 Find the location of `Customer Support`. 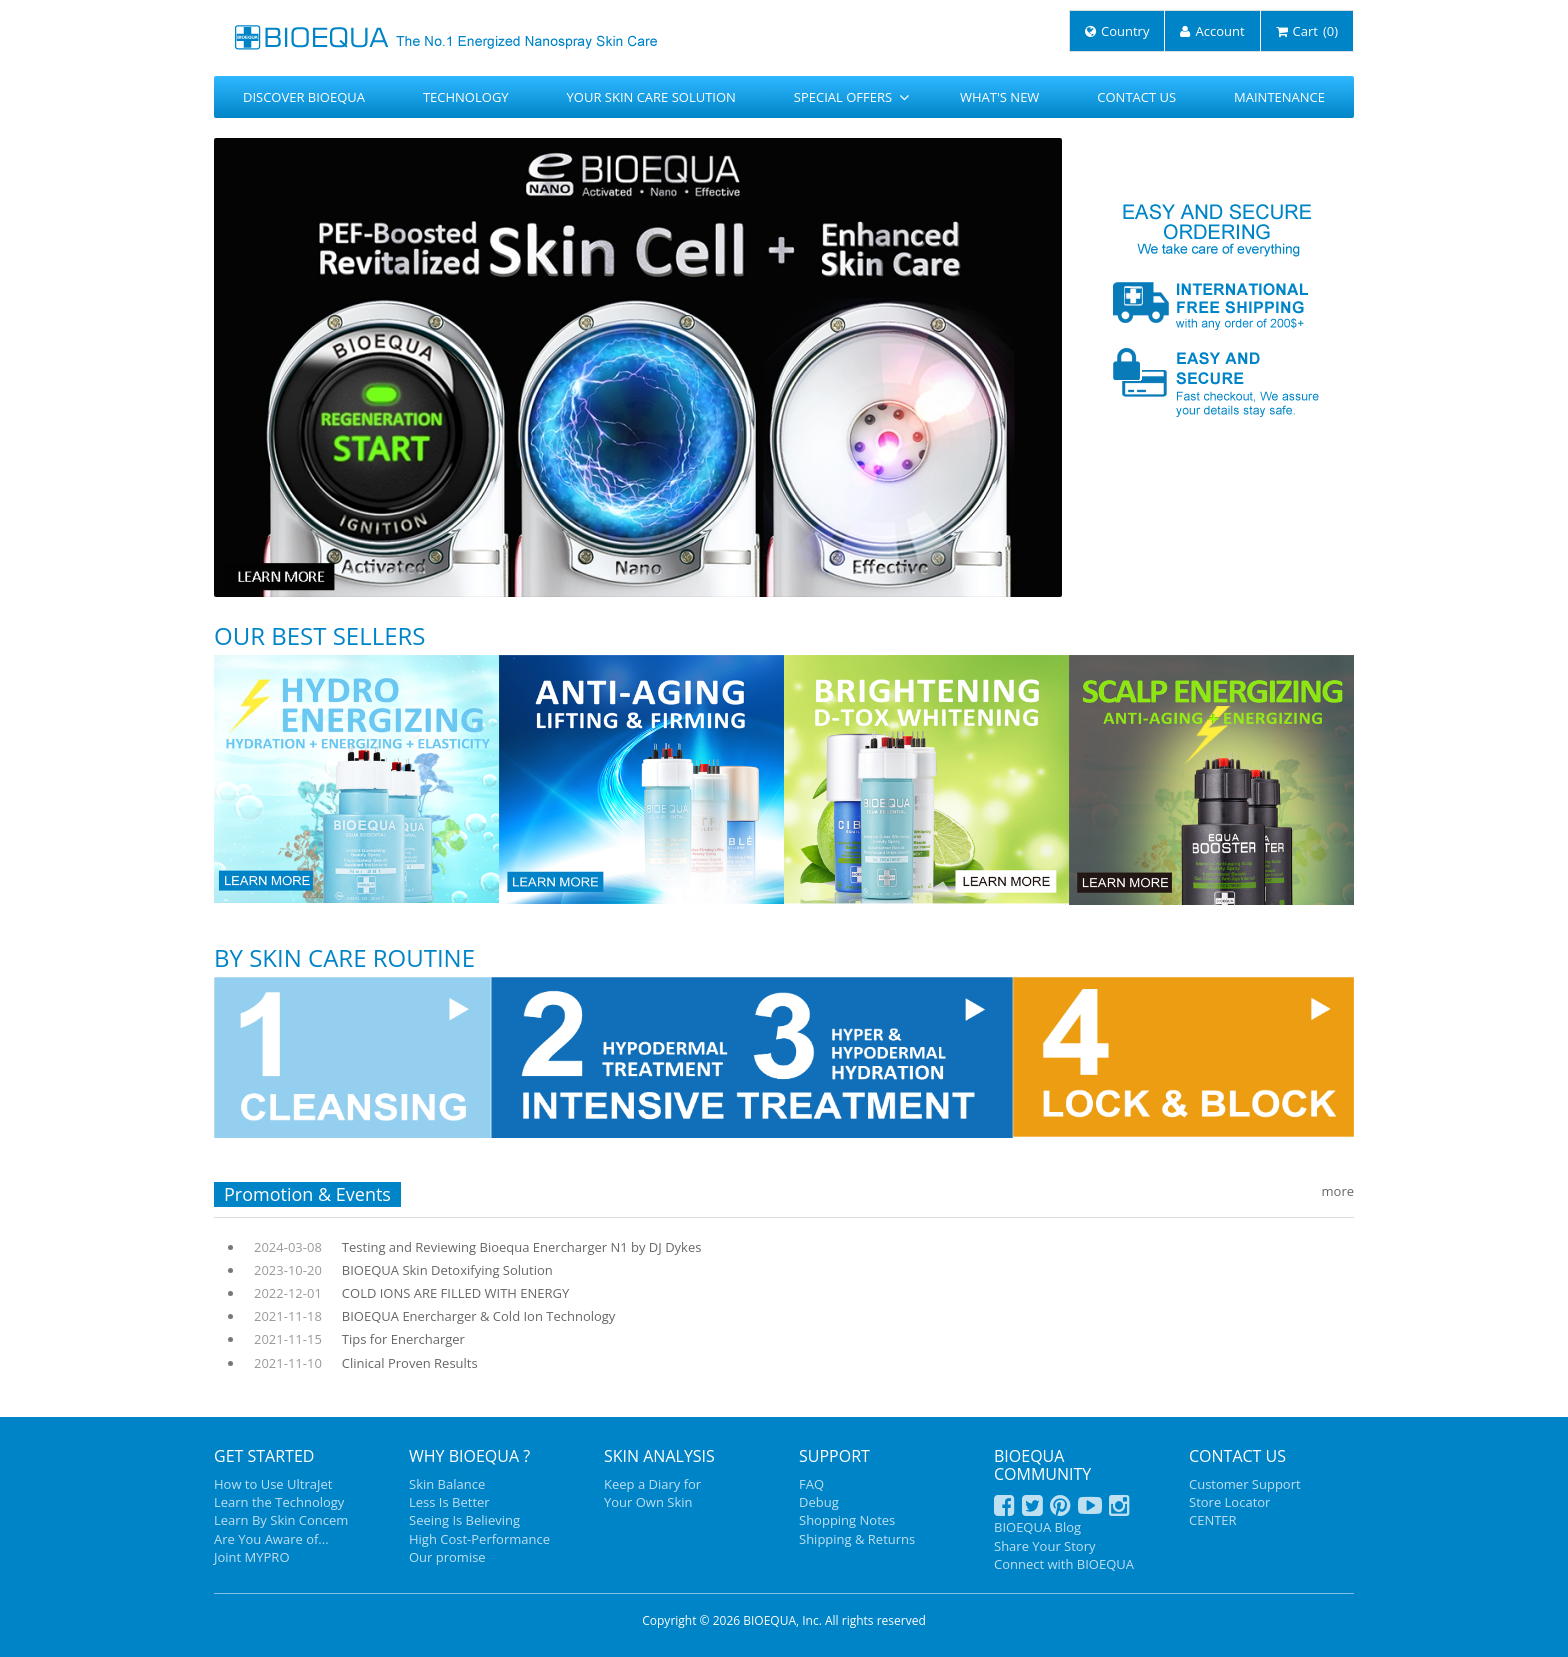

Customer Support is located at coordinates (1245, 1484).